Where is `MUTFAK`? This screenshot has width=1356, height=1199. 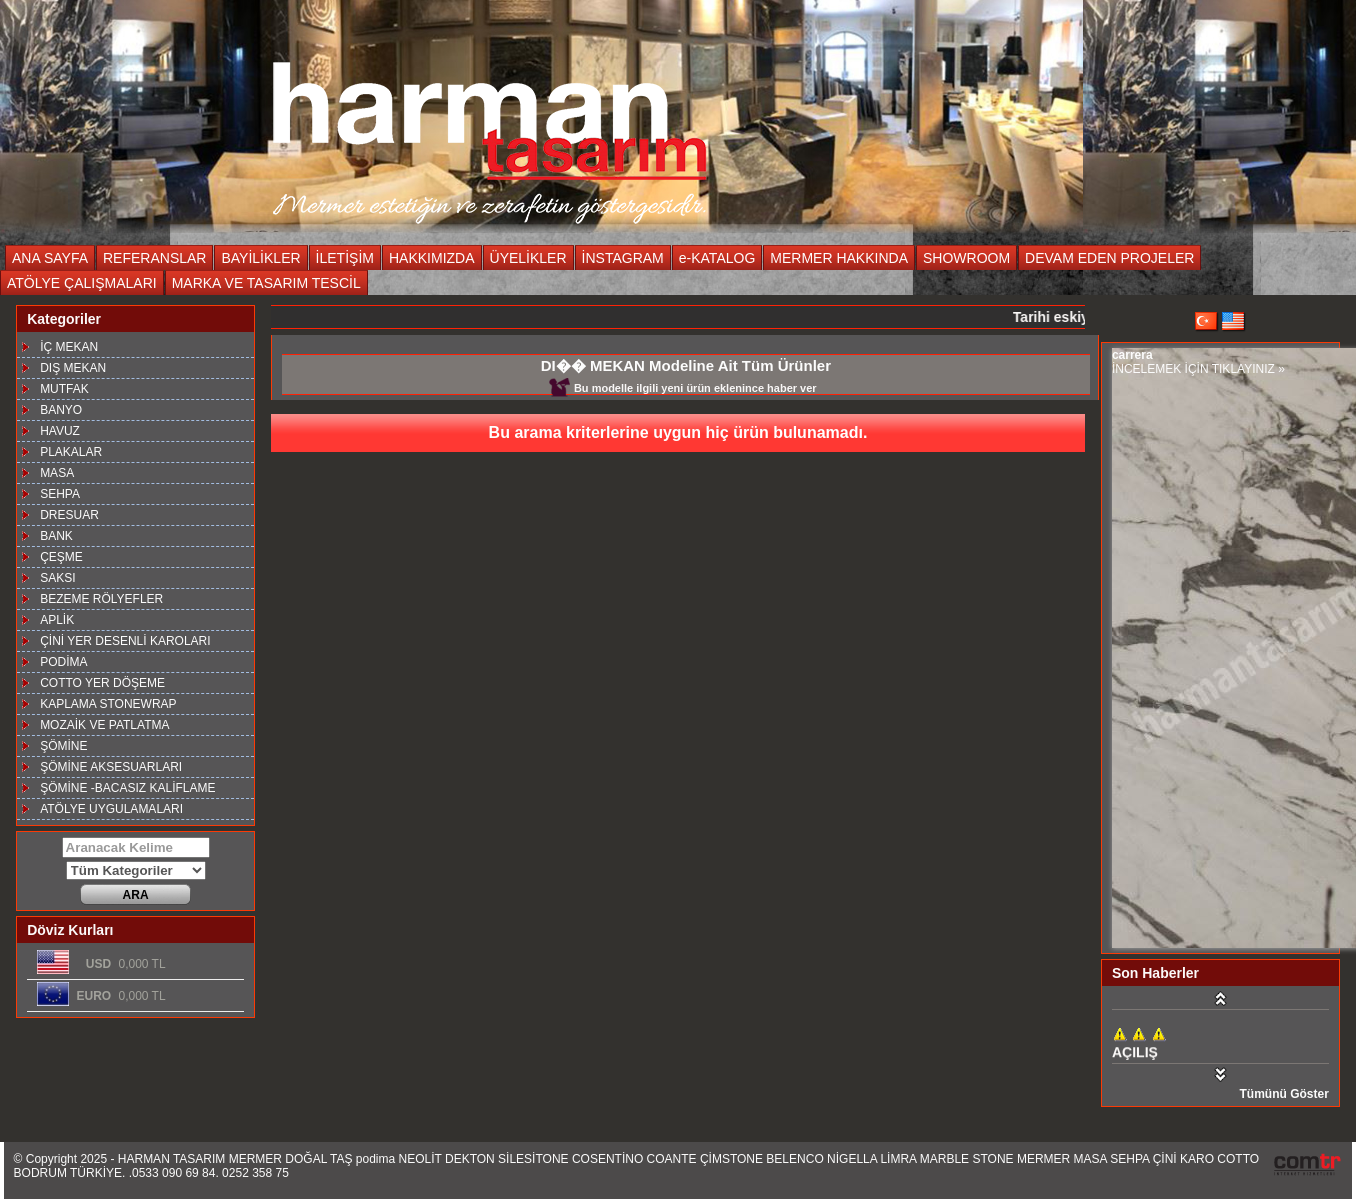
MUTFAK is located at coordinates (64, 389).